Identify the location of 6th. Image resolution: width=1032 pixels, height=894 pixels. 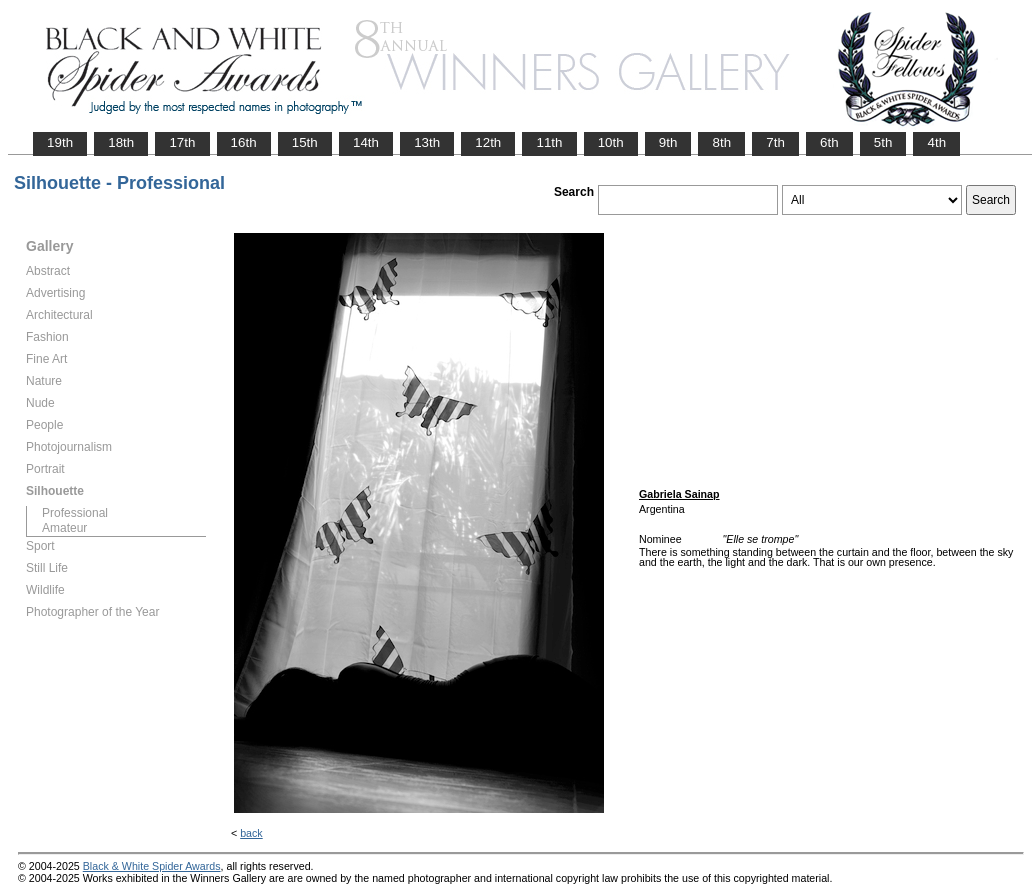
(829, 142).